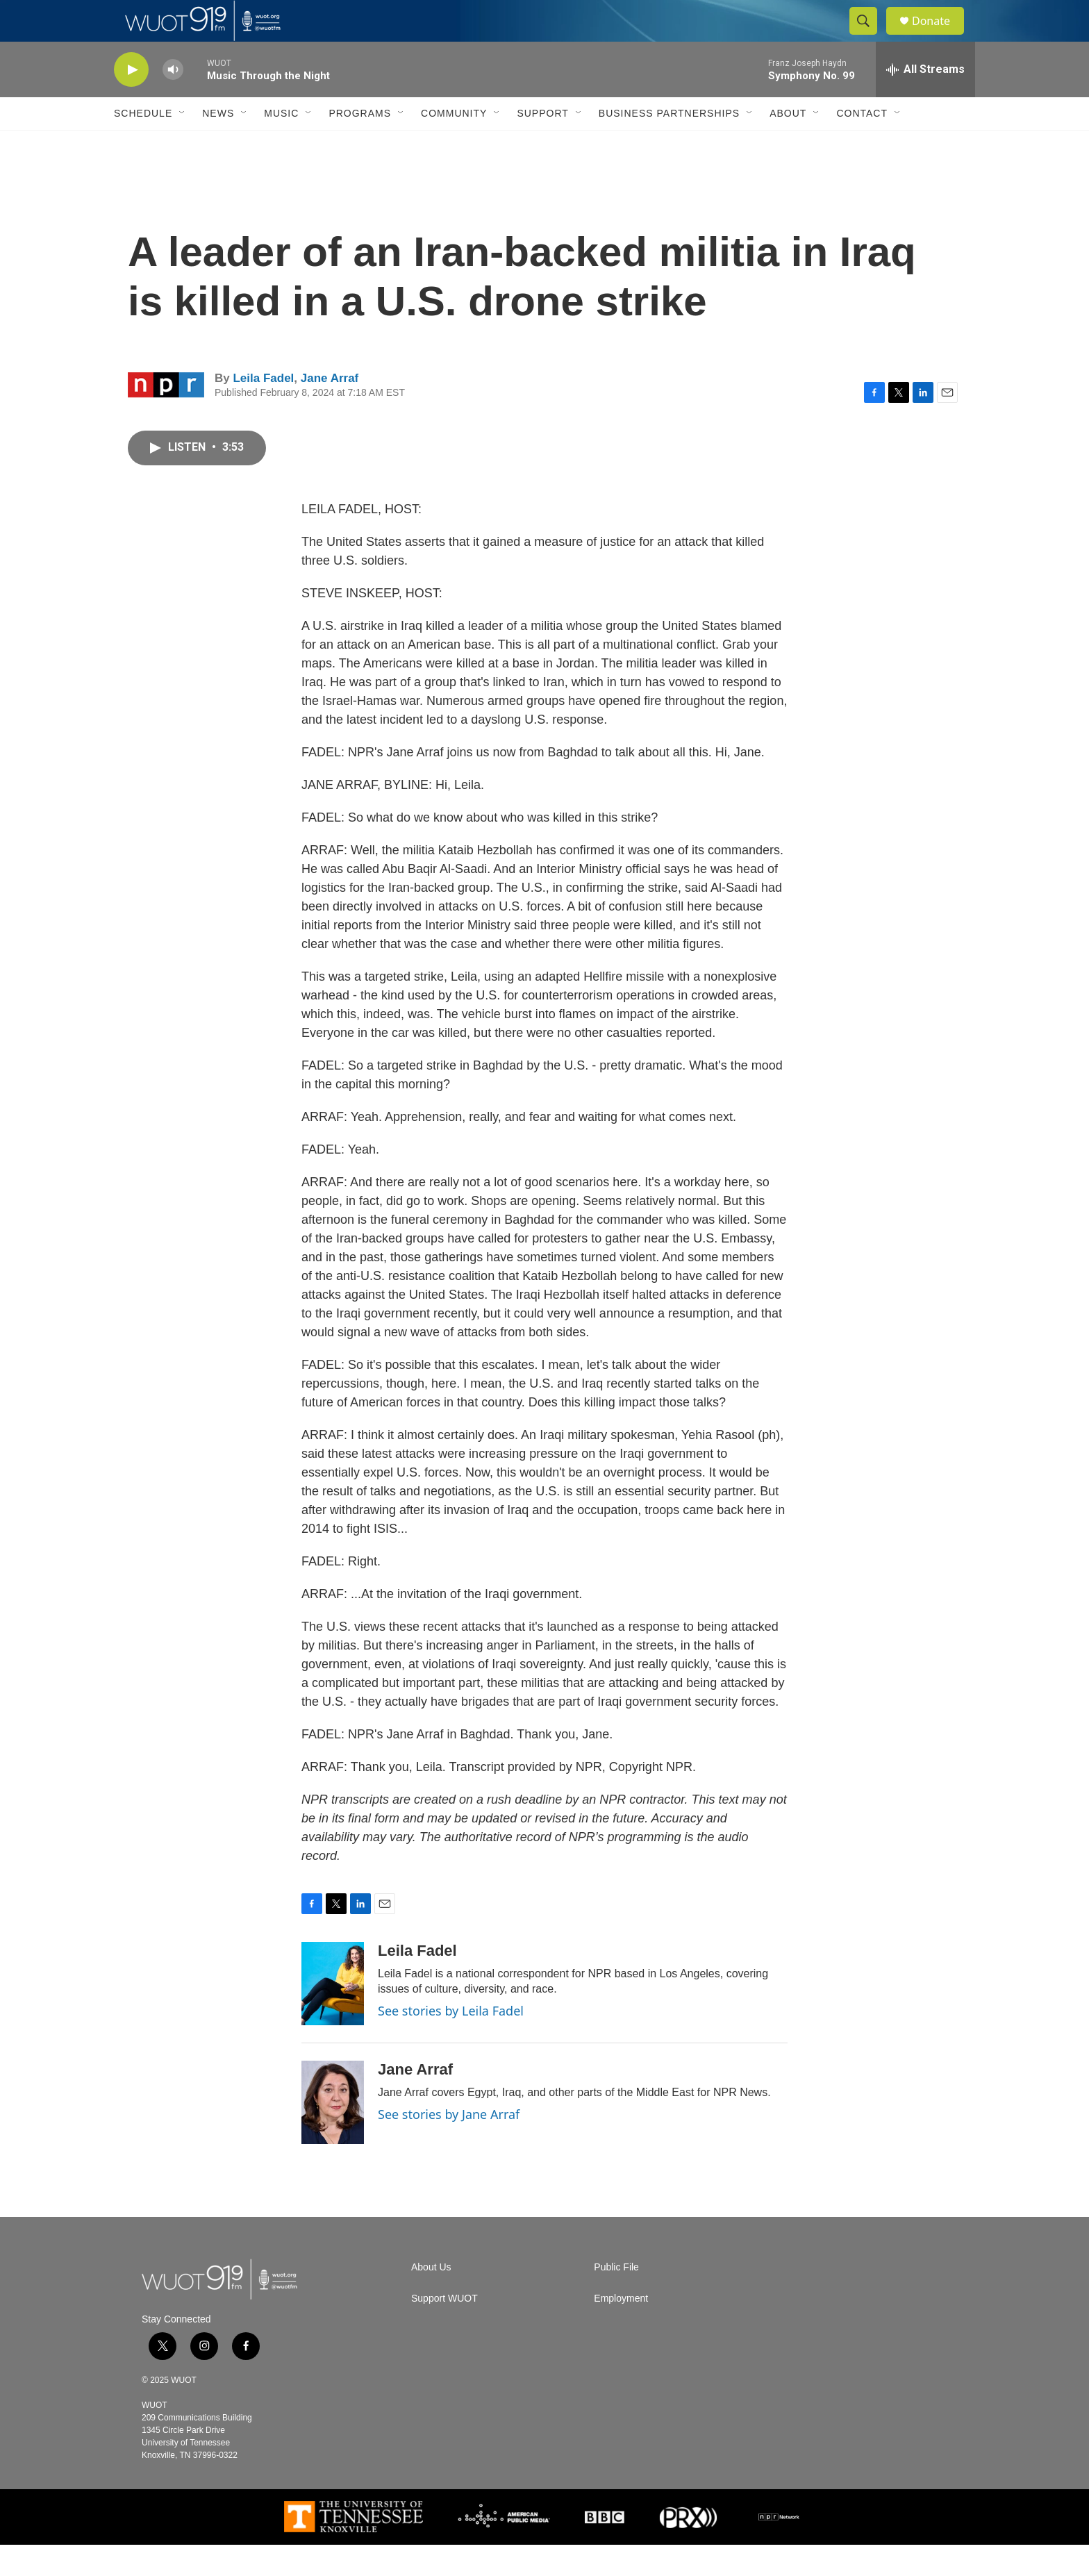 The height and width of the screenshot is (2576, 1089). What do you see at coordinates (143, 144) in the screenshot?
I see `Schedule` at bounding box center [143, 144].